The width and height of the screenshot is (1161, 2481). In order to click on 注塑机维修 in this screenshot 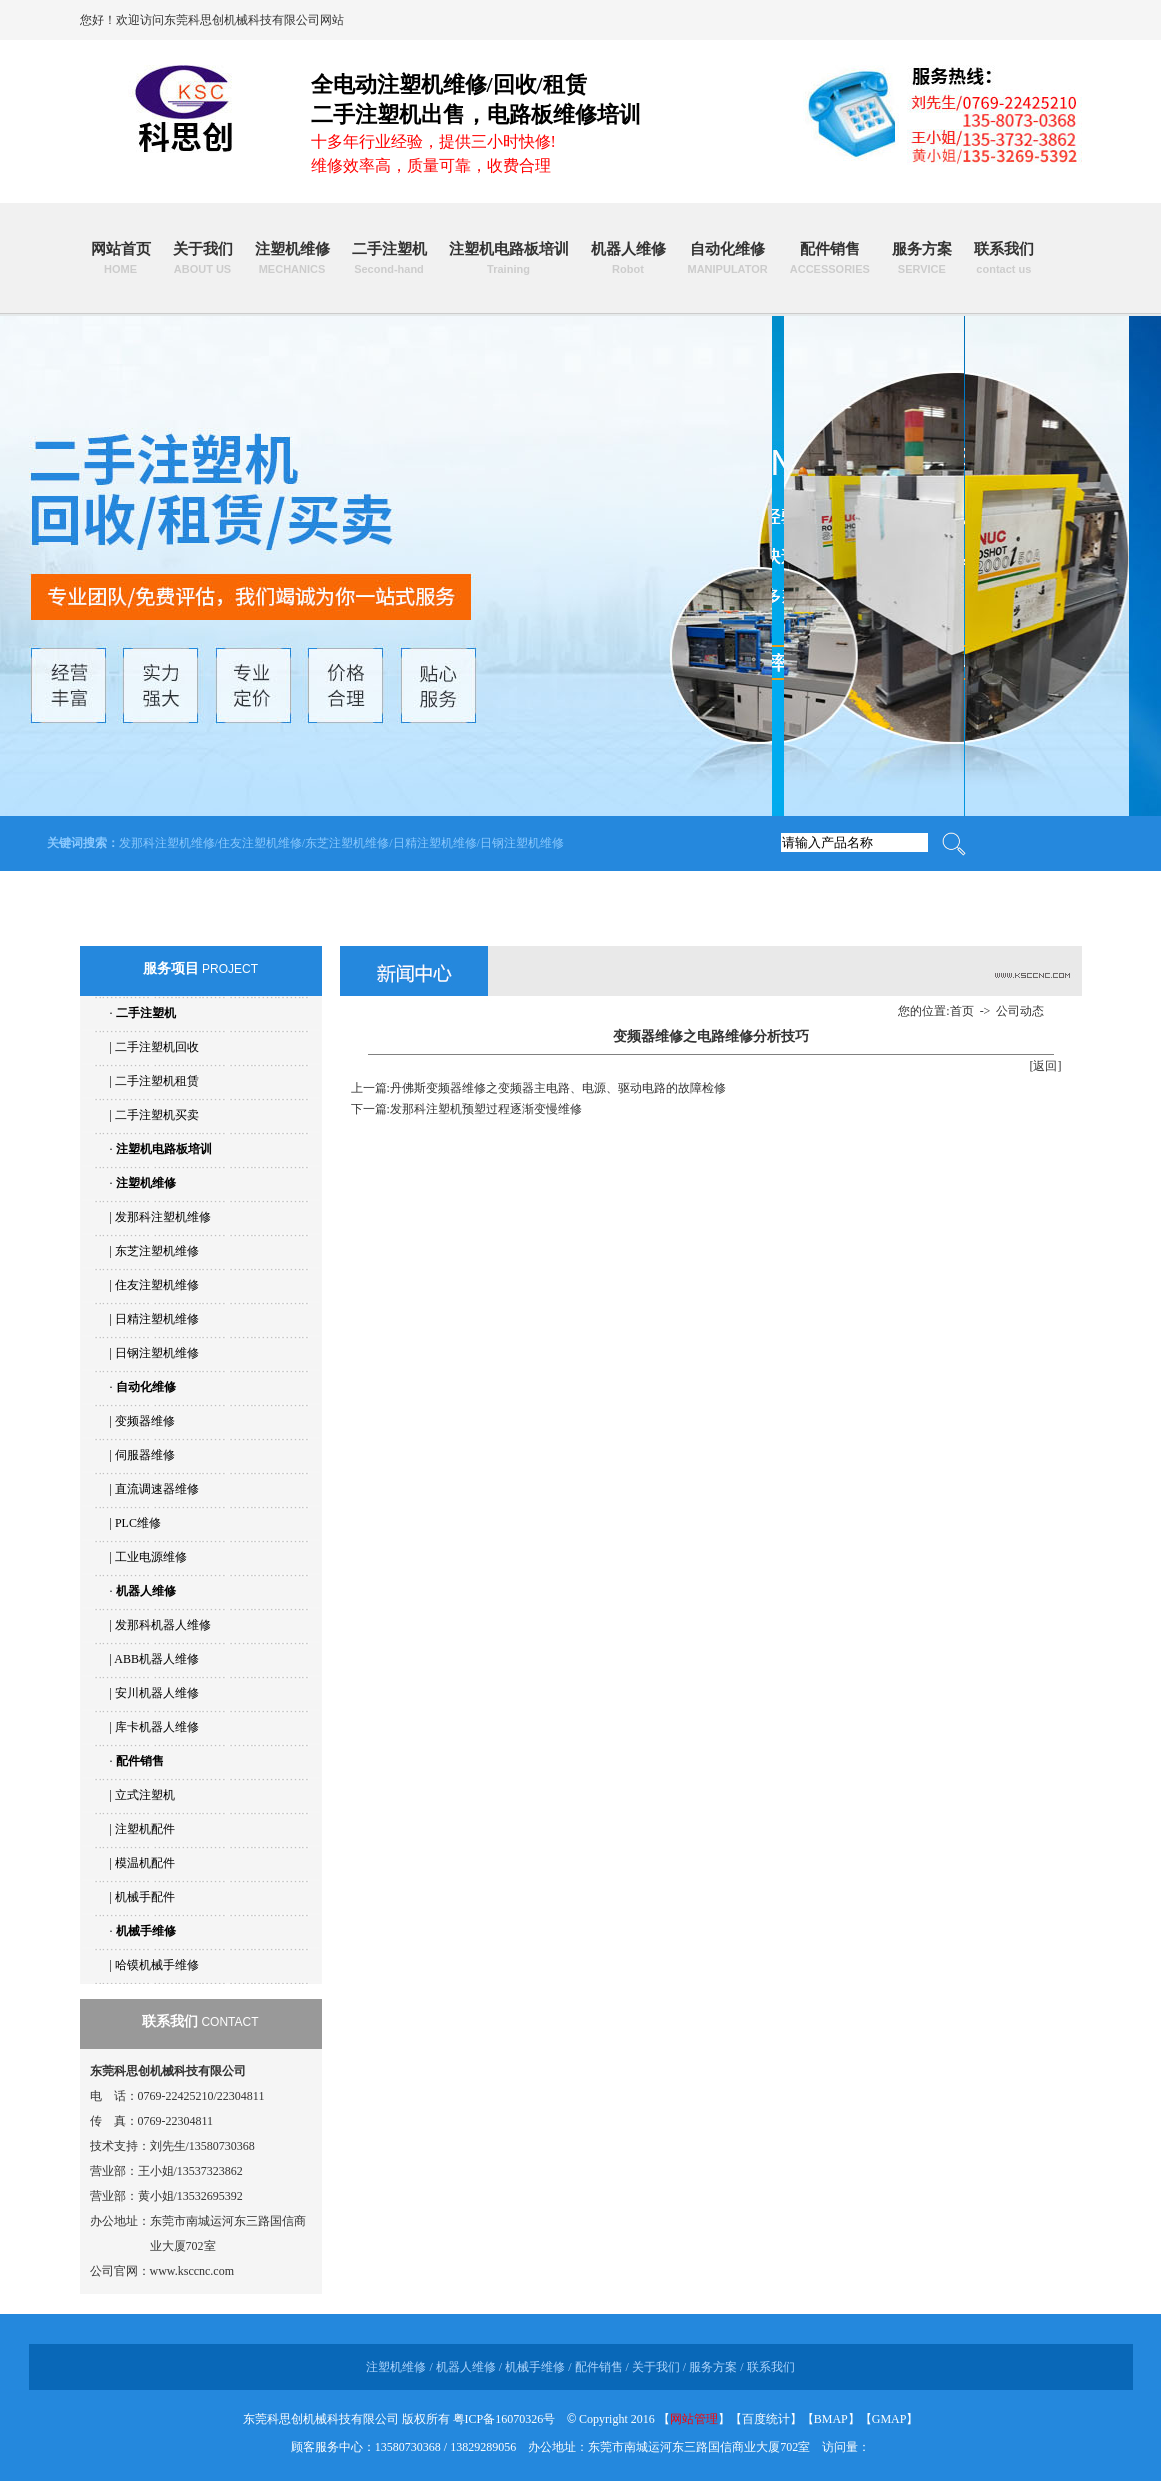, I will do `click(292, 258)`.